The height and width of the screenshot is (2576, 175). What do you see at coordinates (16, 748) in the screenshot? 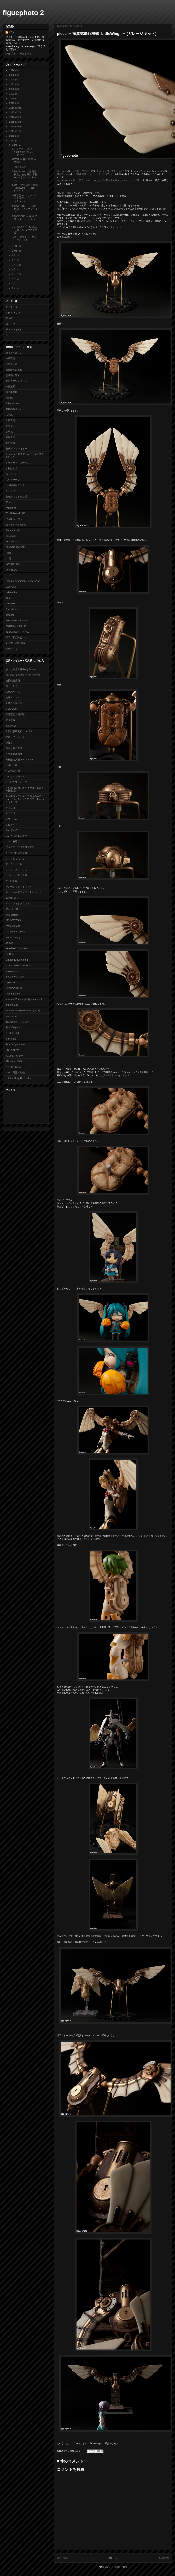
I see `自由な色で広げたい` at bounding box center [16, 748].